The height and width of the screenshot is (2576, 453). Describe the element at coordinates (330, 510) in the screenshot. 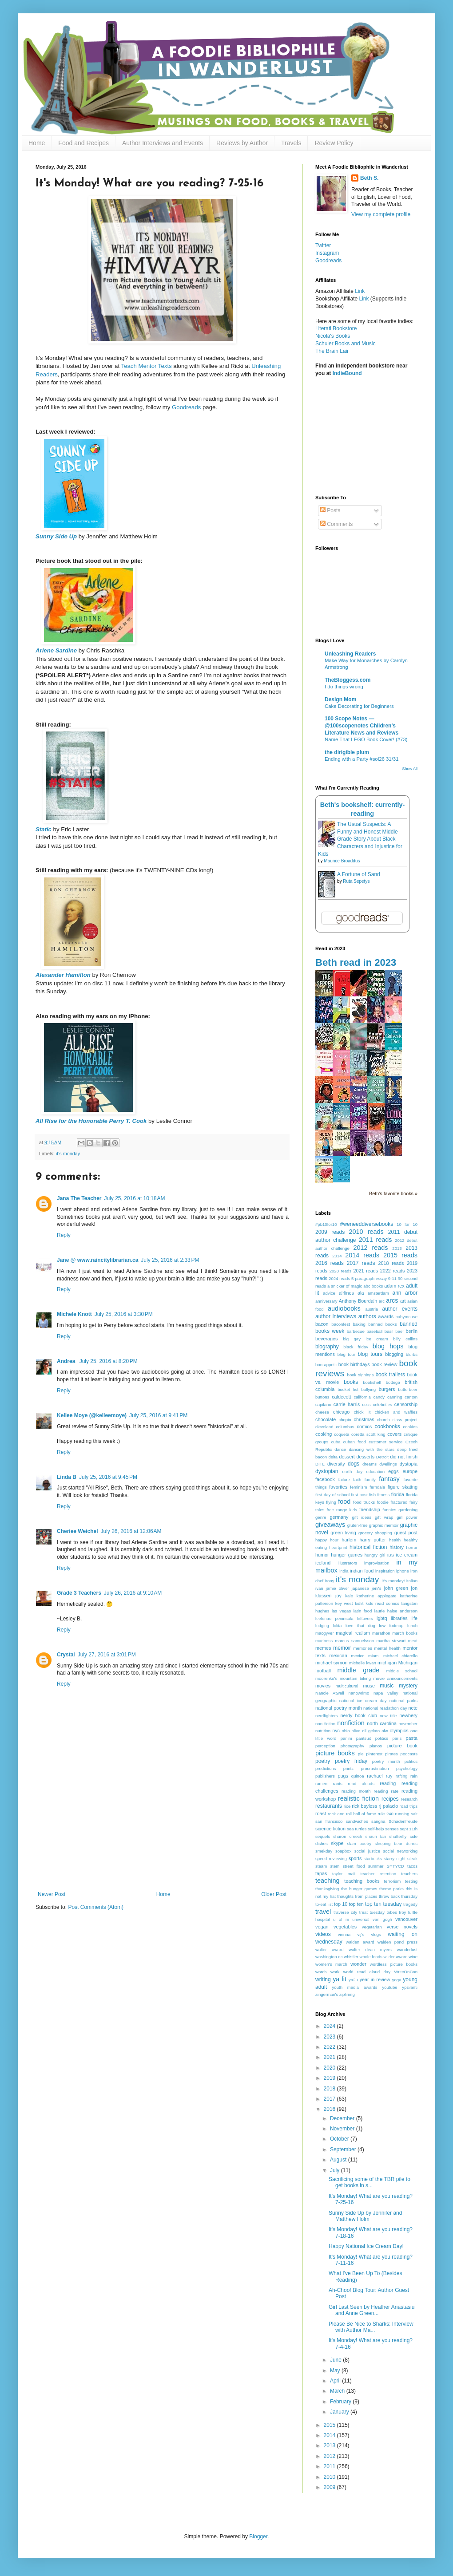

I see `Posts` at that location.